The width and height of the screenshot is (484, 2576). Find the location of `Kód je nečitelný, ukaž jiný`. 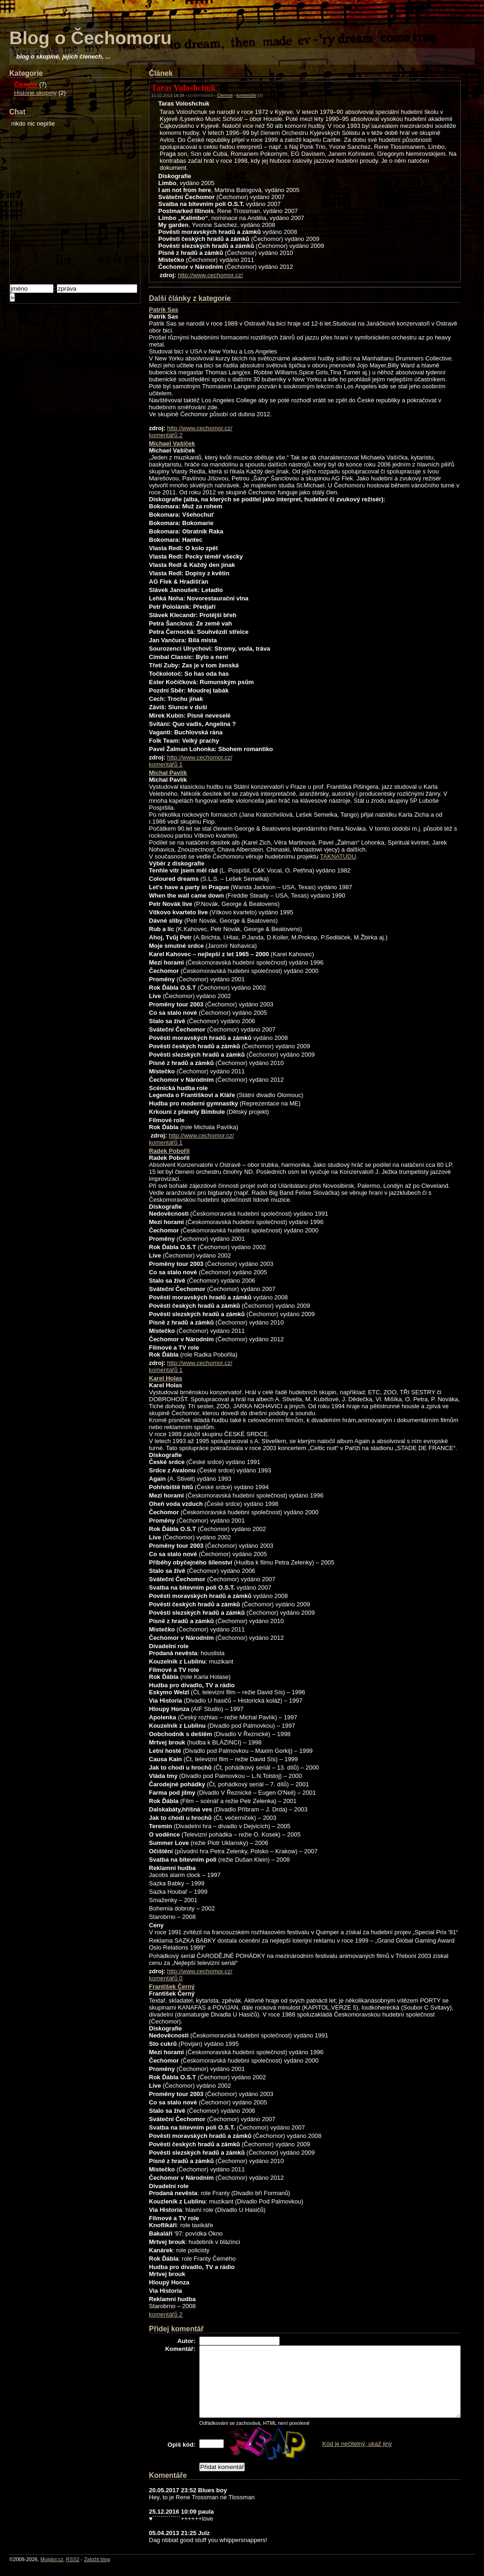

Kód je nečitelný, ukaž jiný is located at coordinates (357, 2443).